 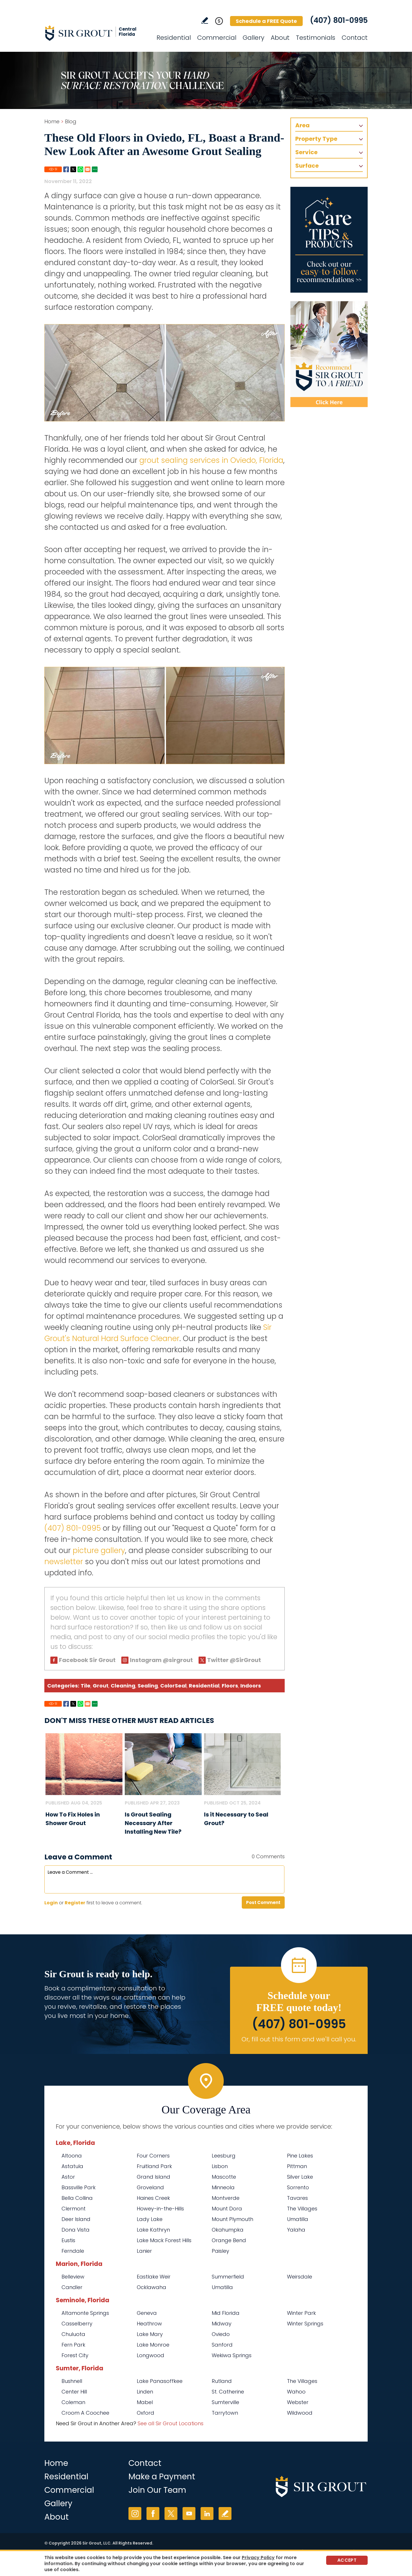 What do you see at coordinates (204, 20) in the screenshot?
I see `Write a Review [Go to Write a Review]` at bounding box center [204, 20].